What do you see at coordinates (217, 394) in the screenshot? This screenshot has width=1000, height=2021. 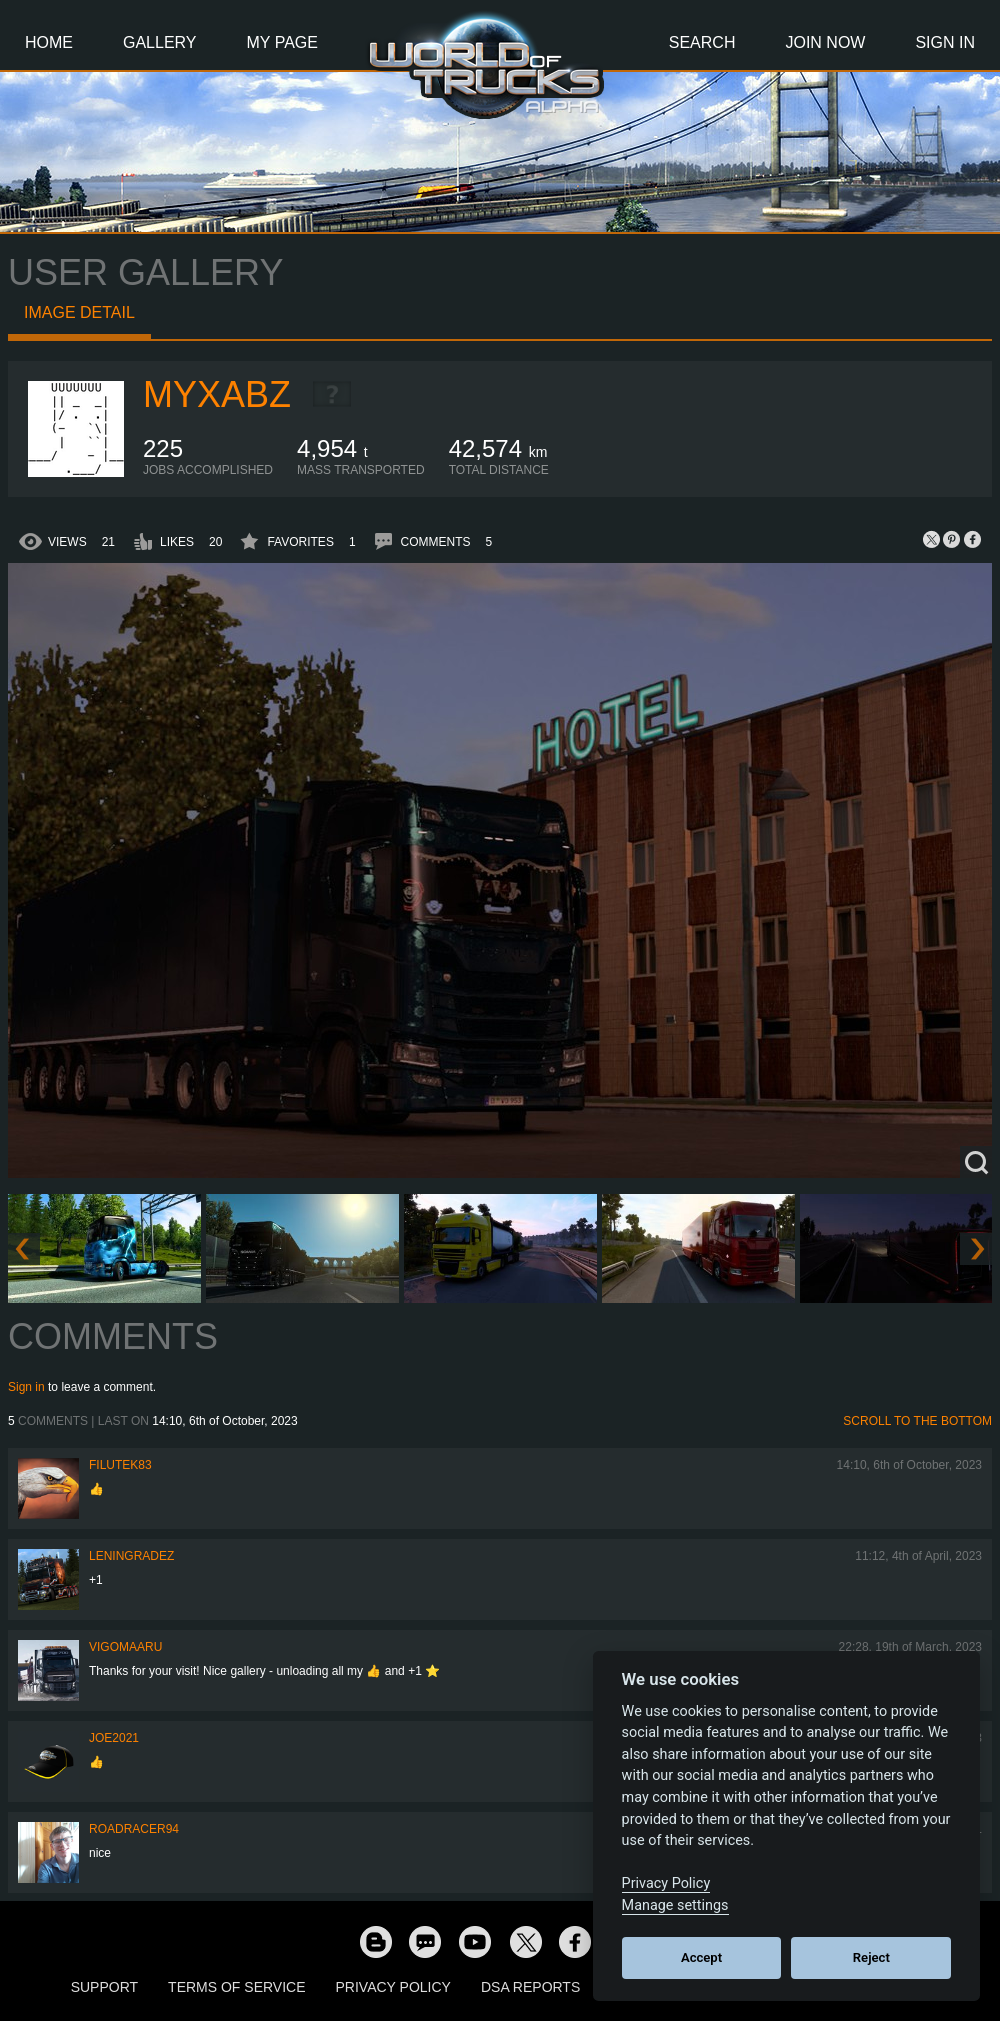 I see `myxabz` at bounding box center [217, 394].